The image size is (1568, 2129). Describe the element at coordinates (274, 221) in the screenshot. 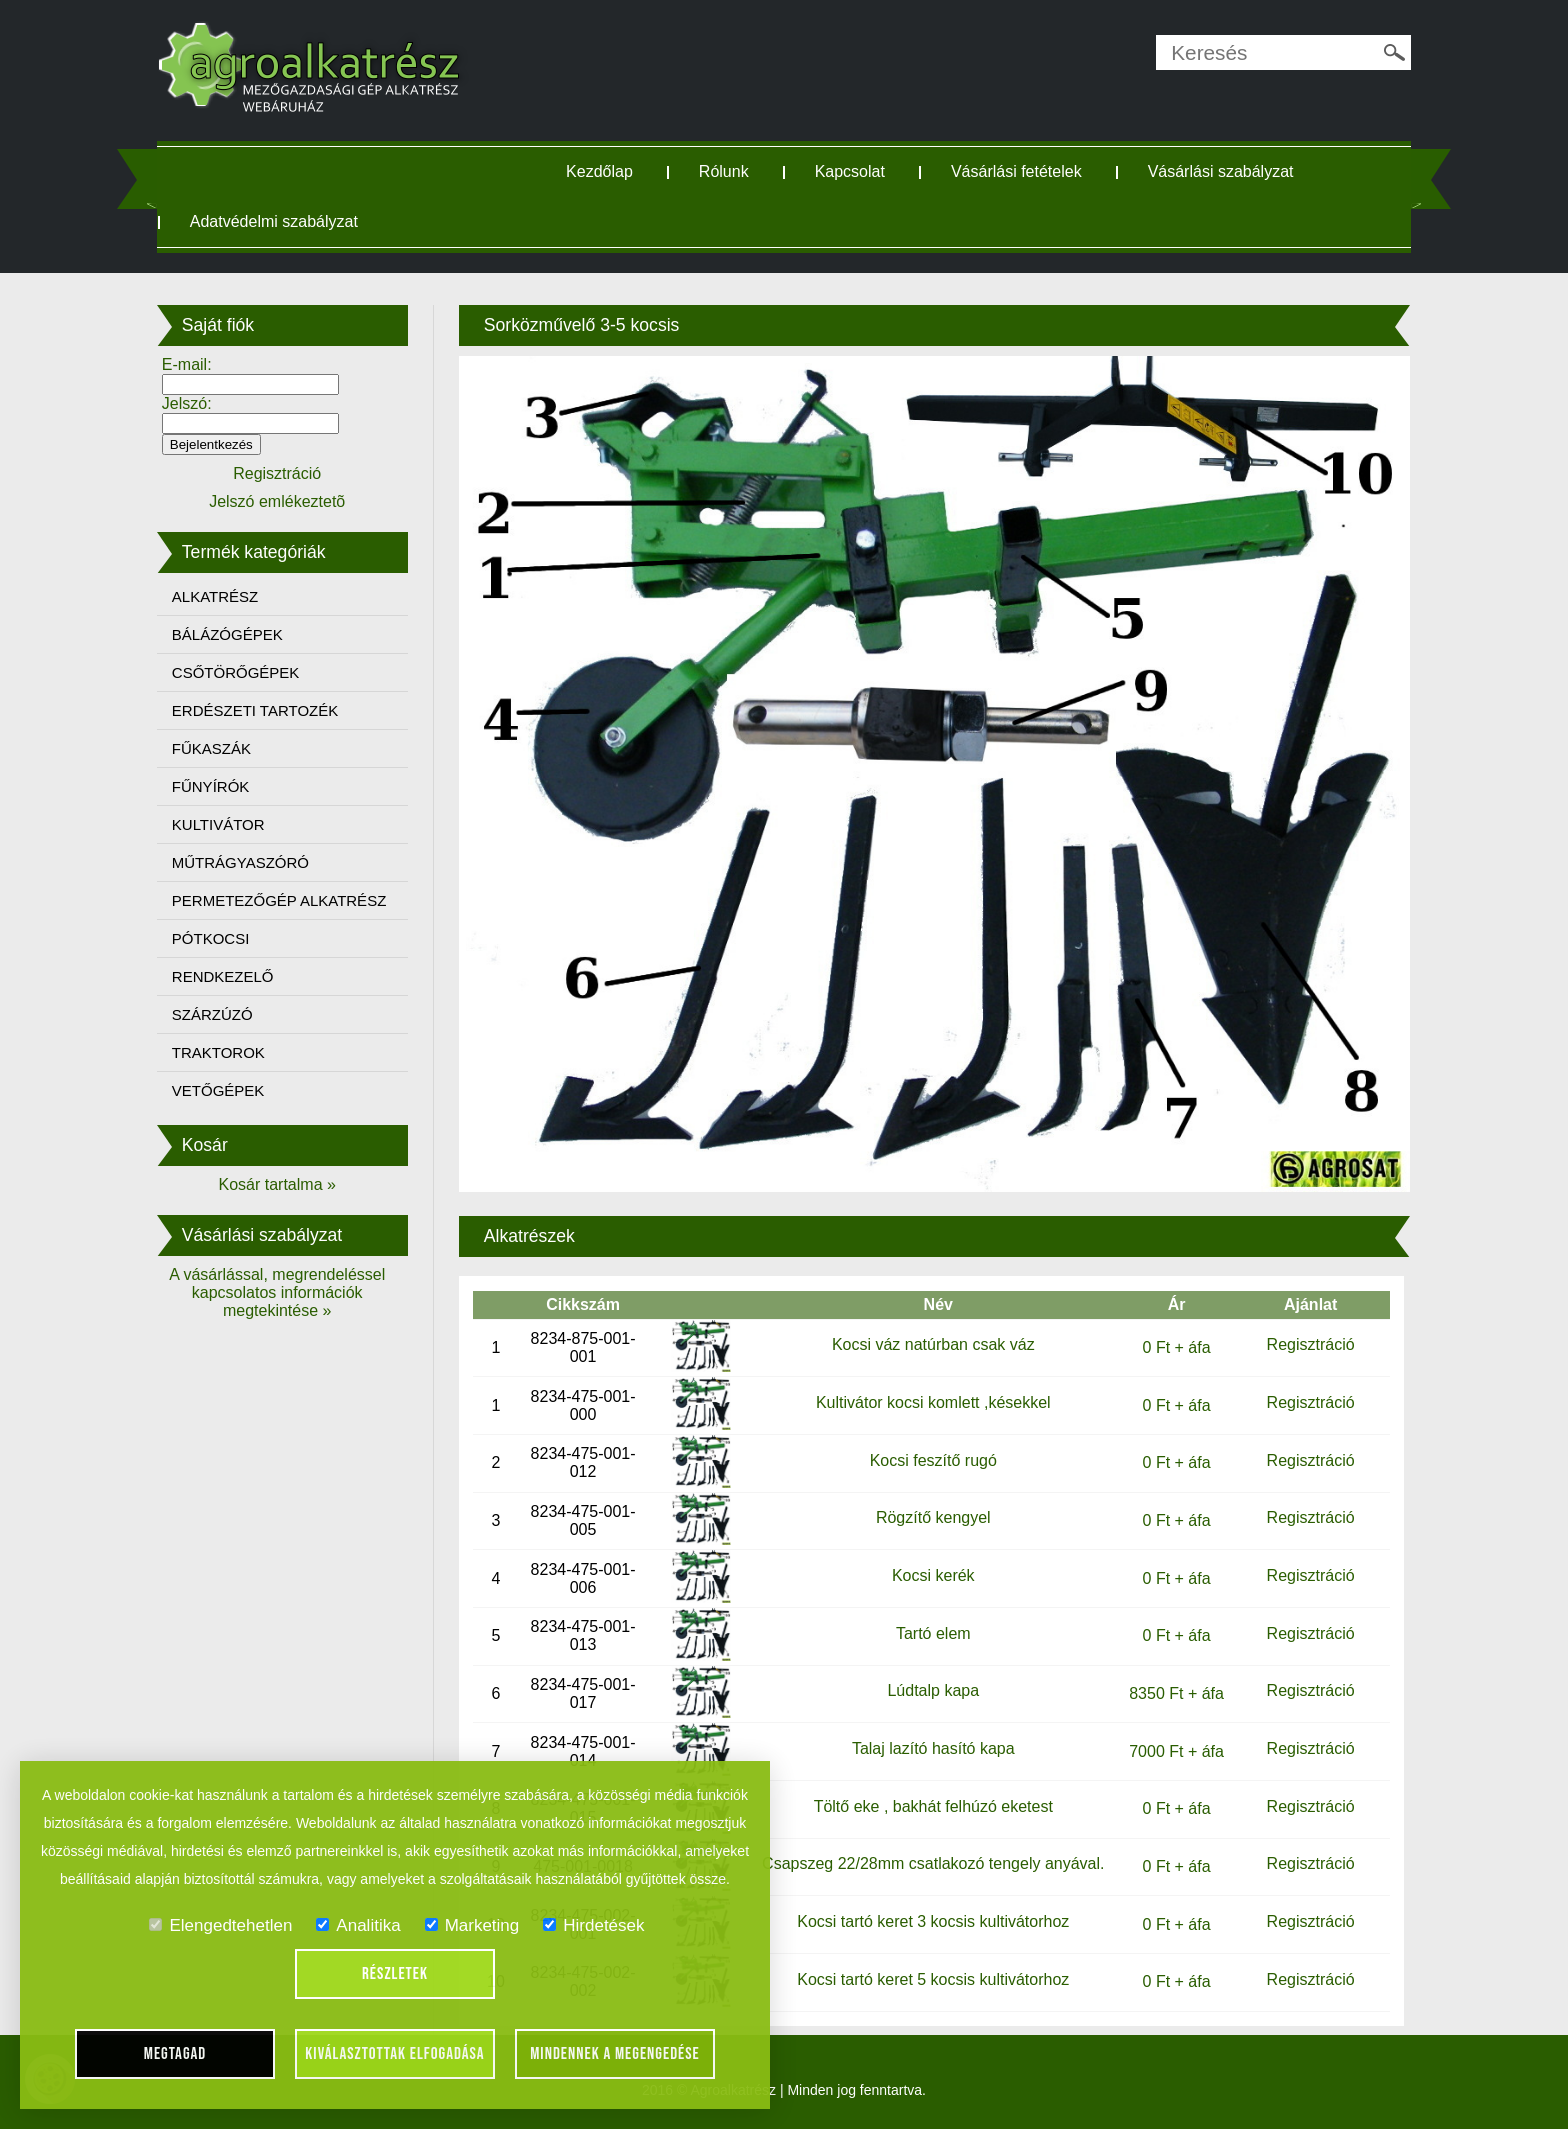

I see `Adatvédelmi szabályzat` at that location.